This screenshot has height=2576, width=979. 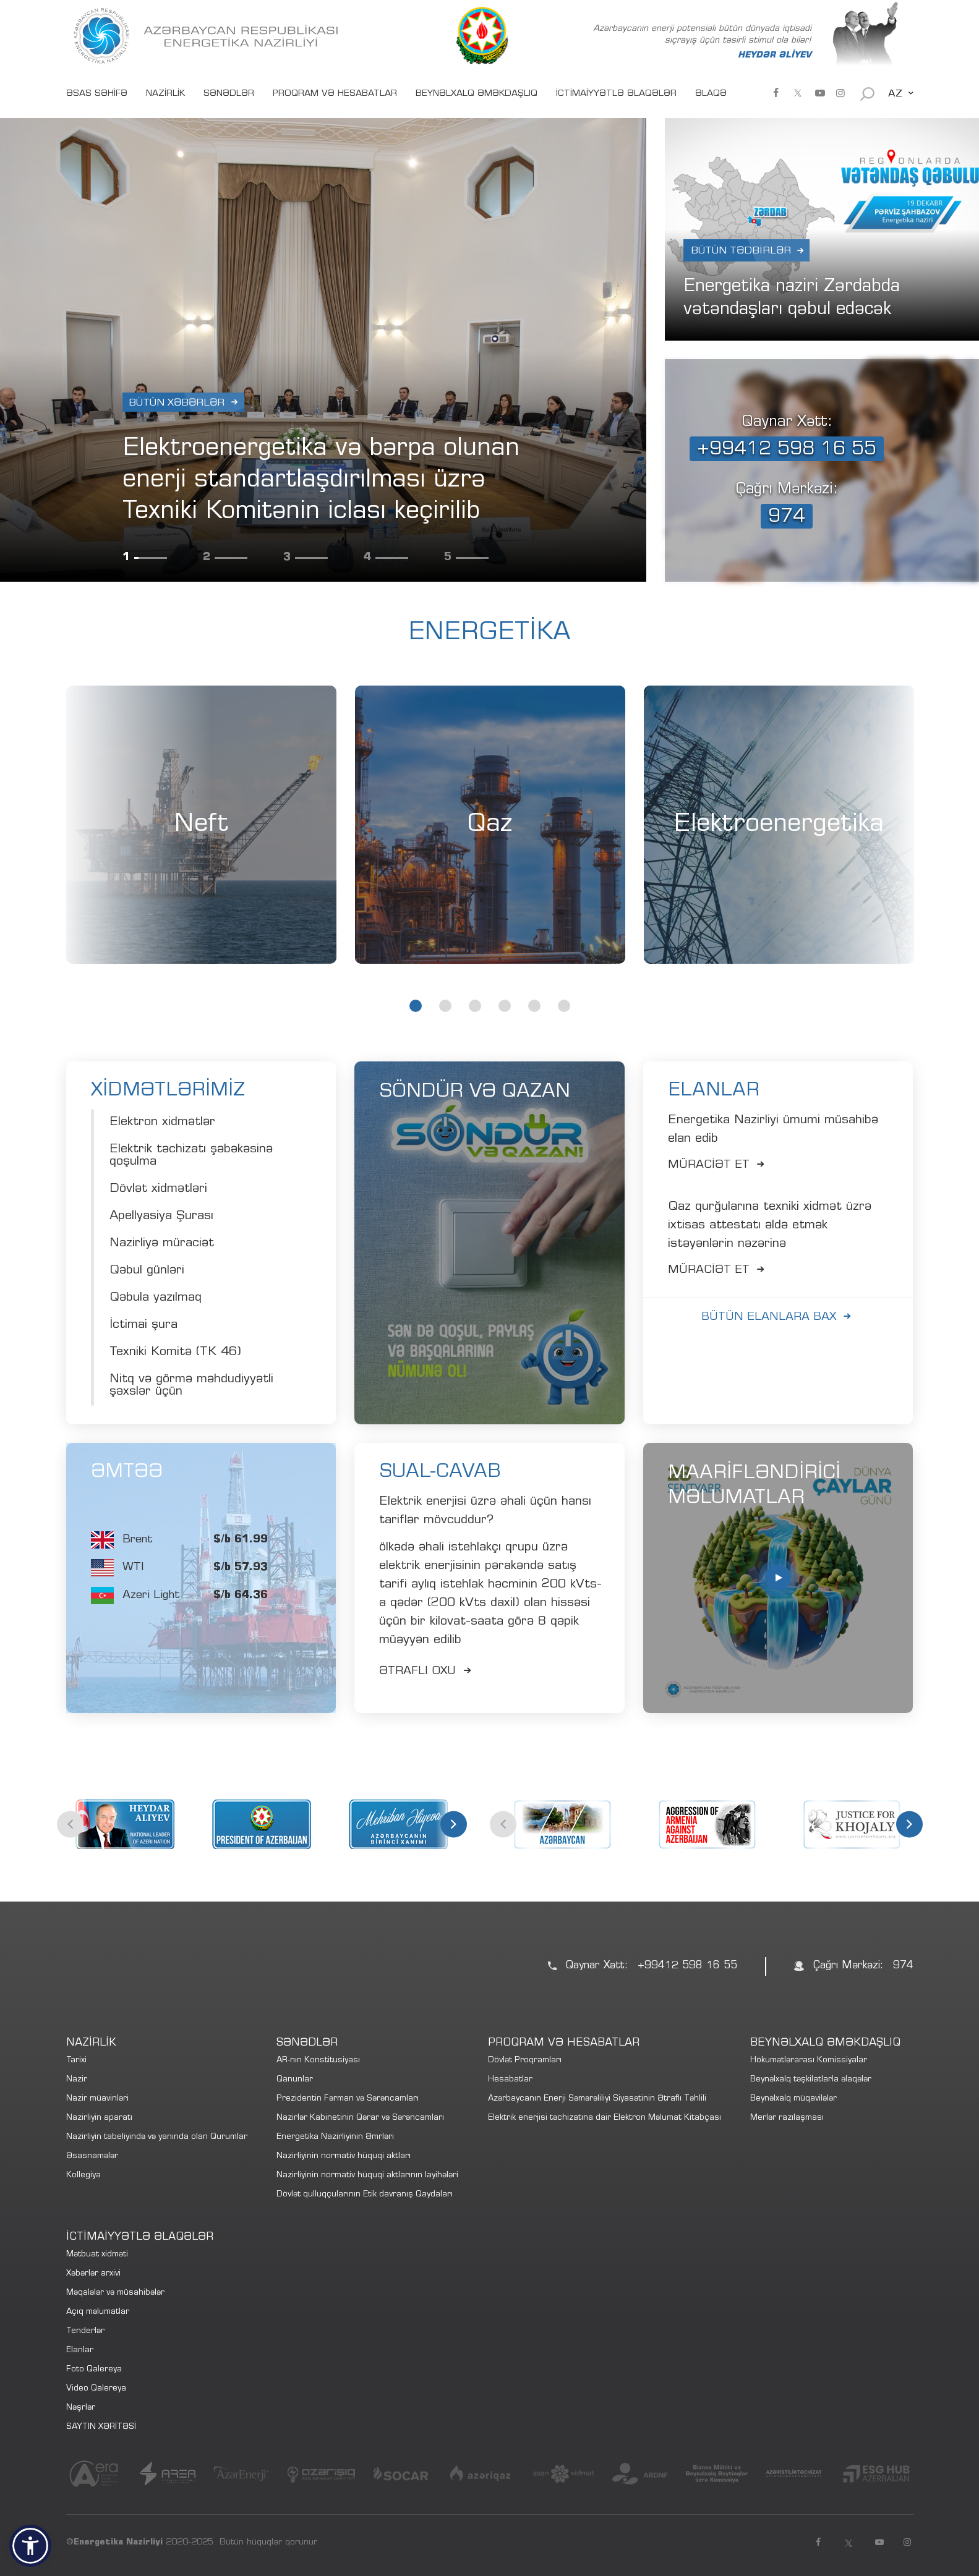 I want to click on Dövlət Proqramları, so click(x=525, y=2061).